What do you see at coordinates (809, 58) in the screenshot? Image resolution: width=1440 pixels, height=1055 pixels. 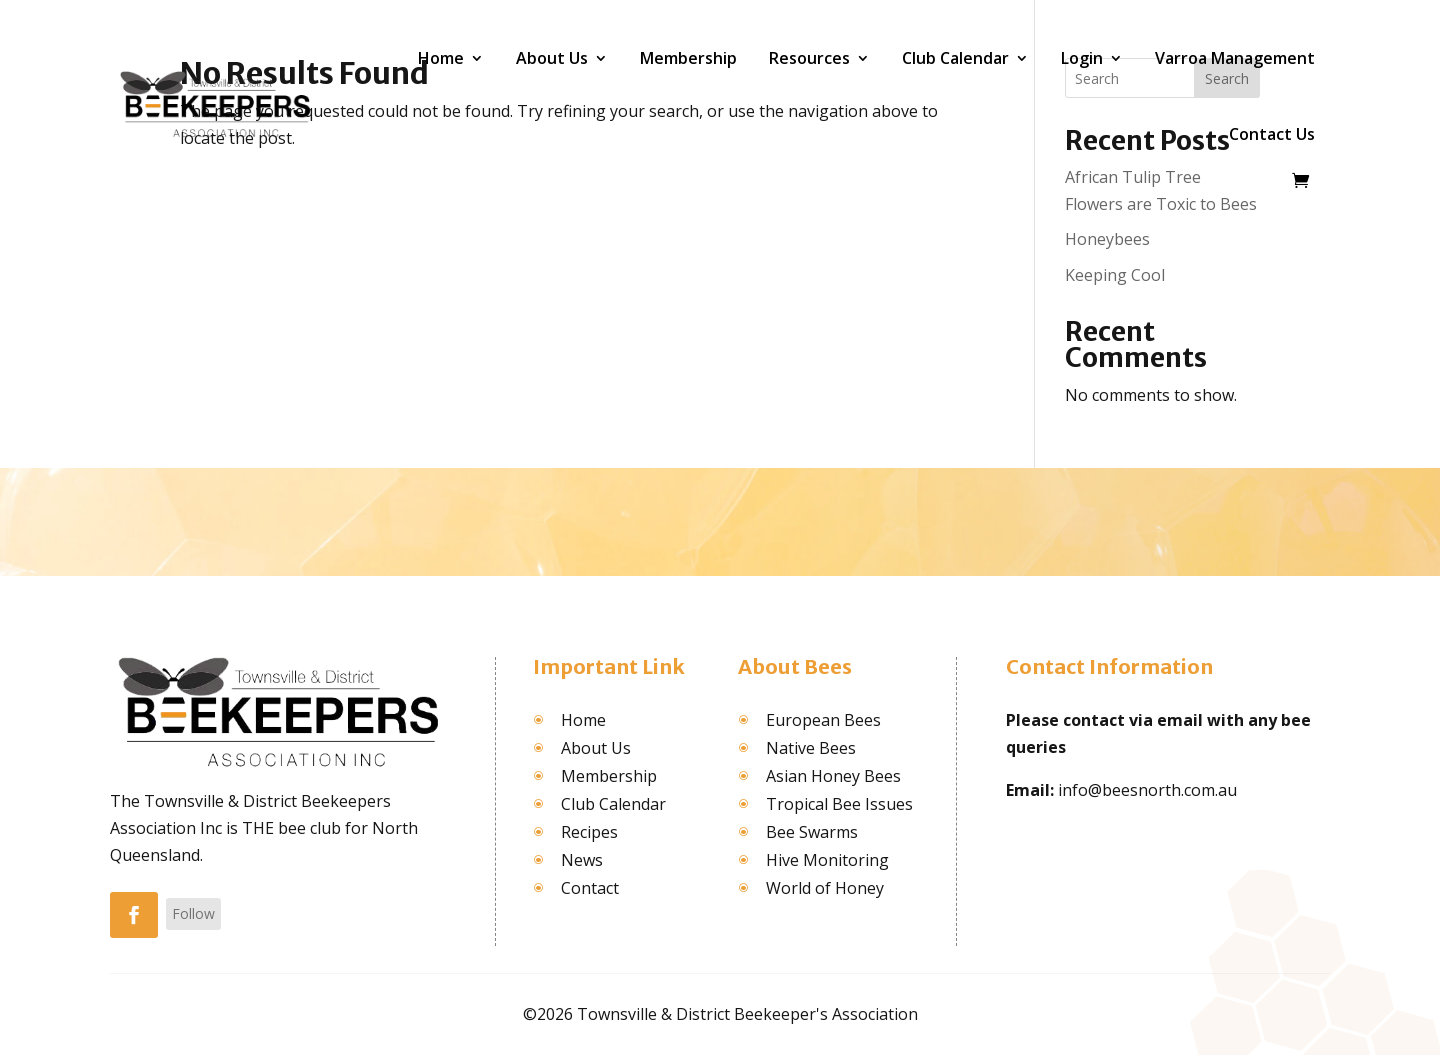 I see `Resources` at bounding box center [809, 58].